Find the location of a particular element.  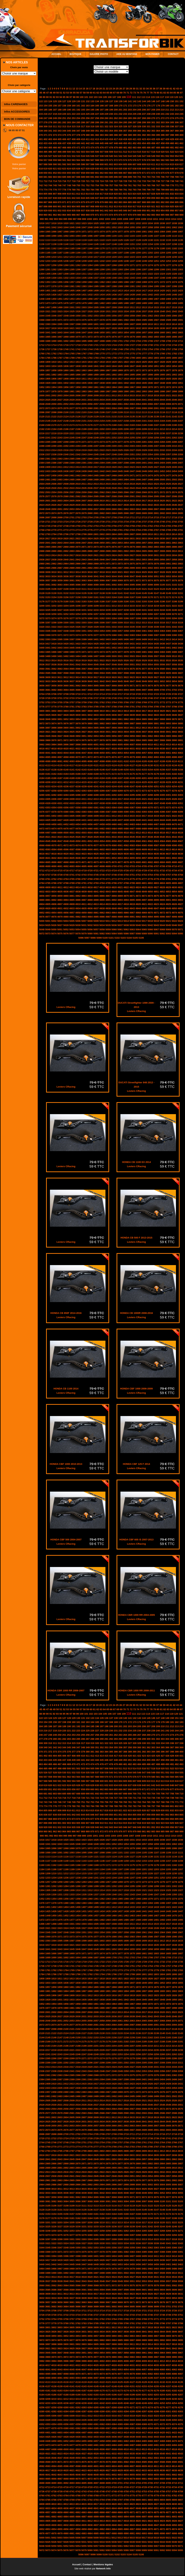

790 is located at coordinates (120, 189).